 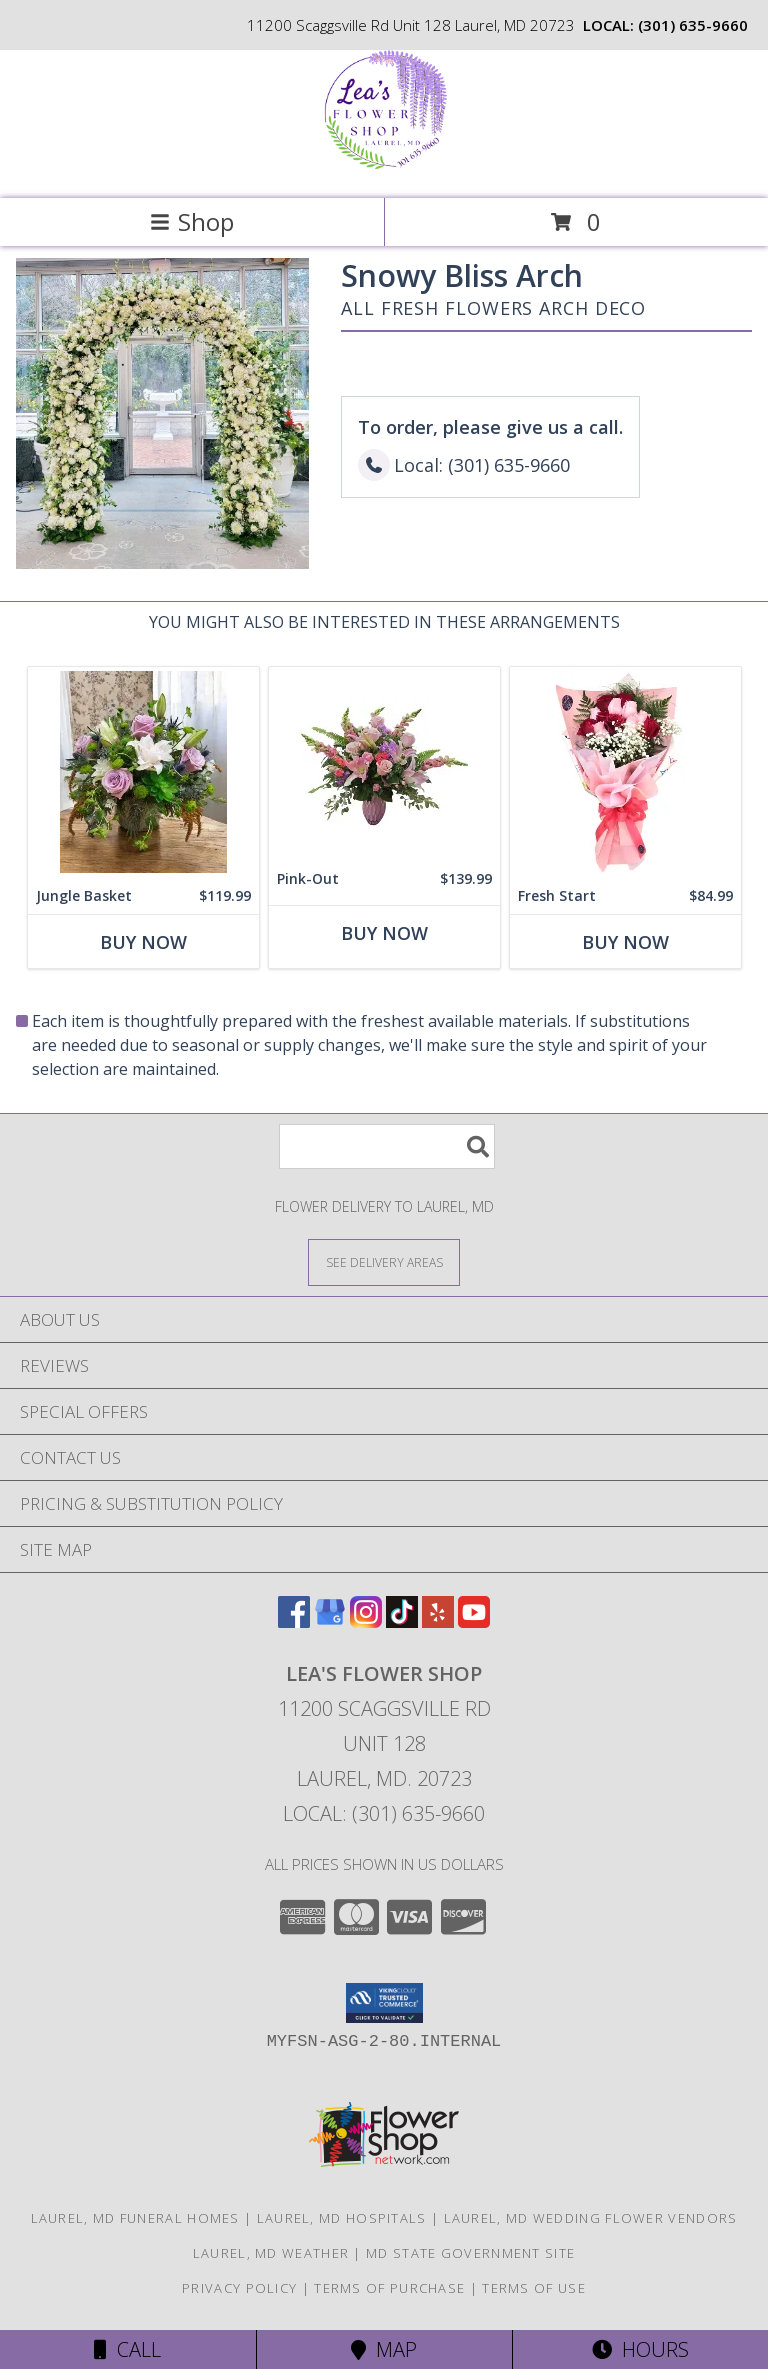 I want to click on [View our Google Business Page], so click(x=330, y=1621).